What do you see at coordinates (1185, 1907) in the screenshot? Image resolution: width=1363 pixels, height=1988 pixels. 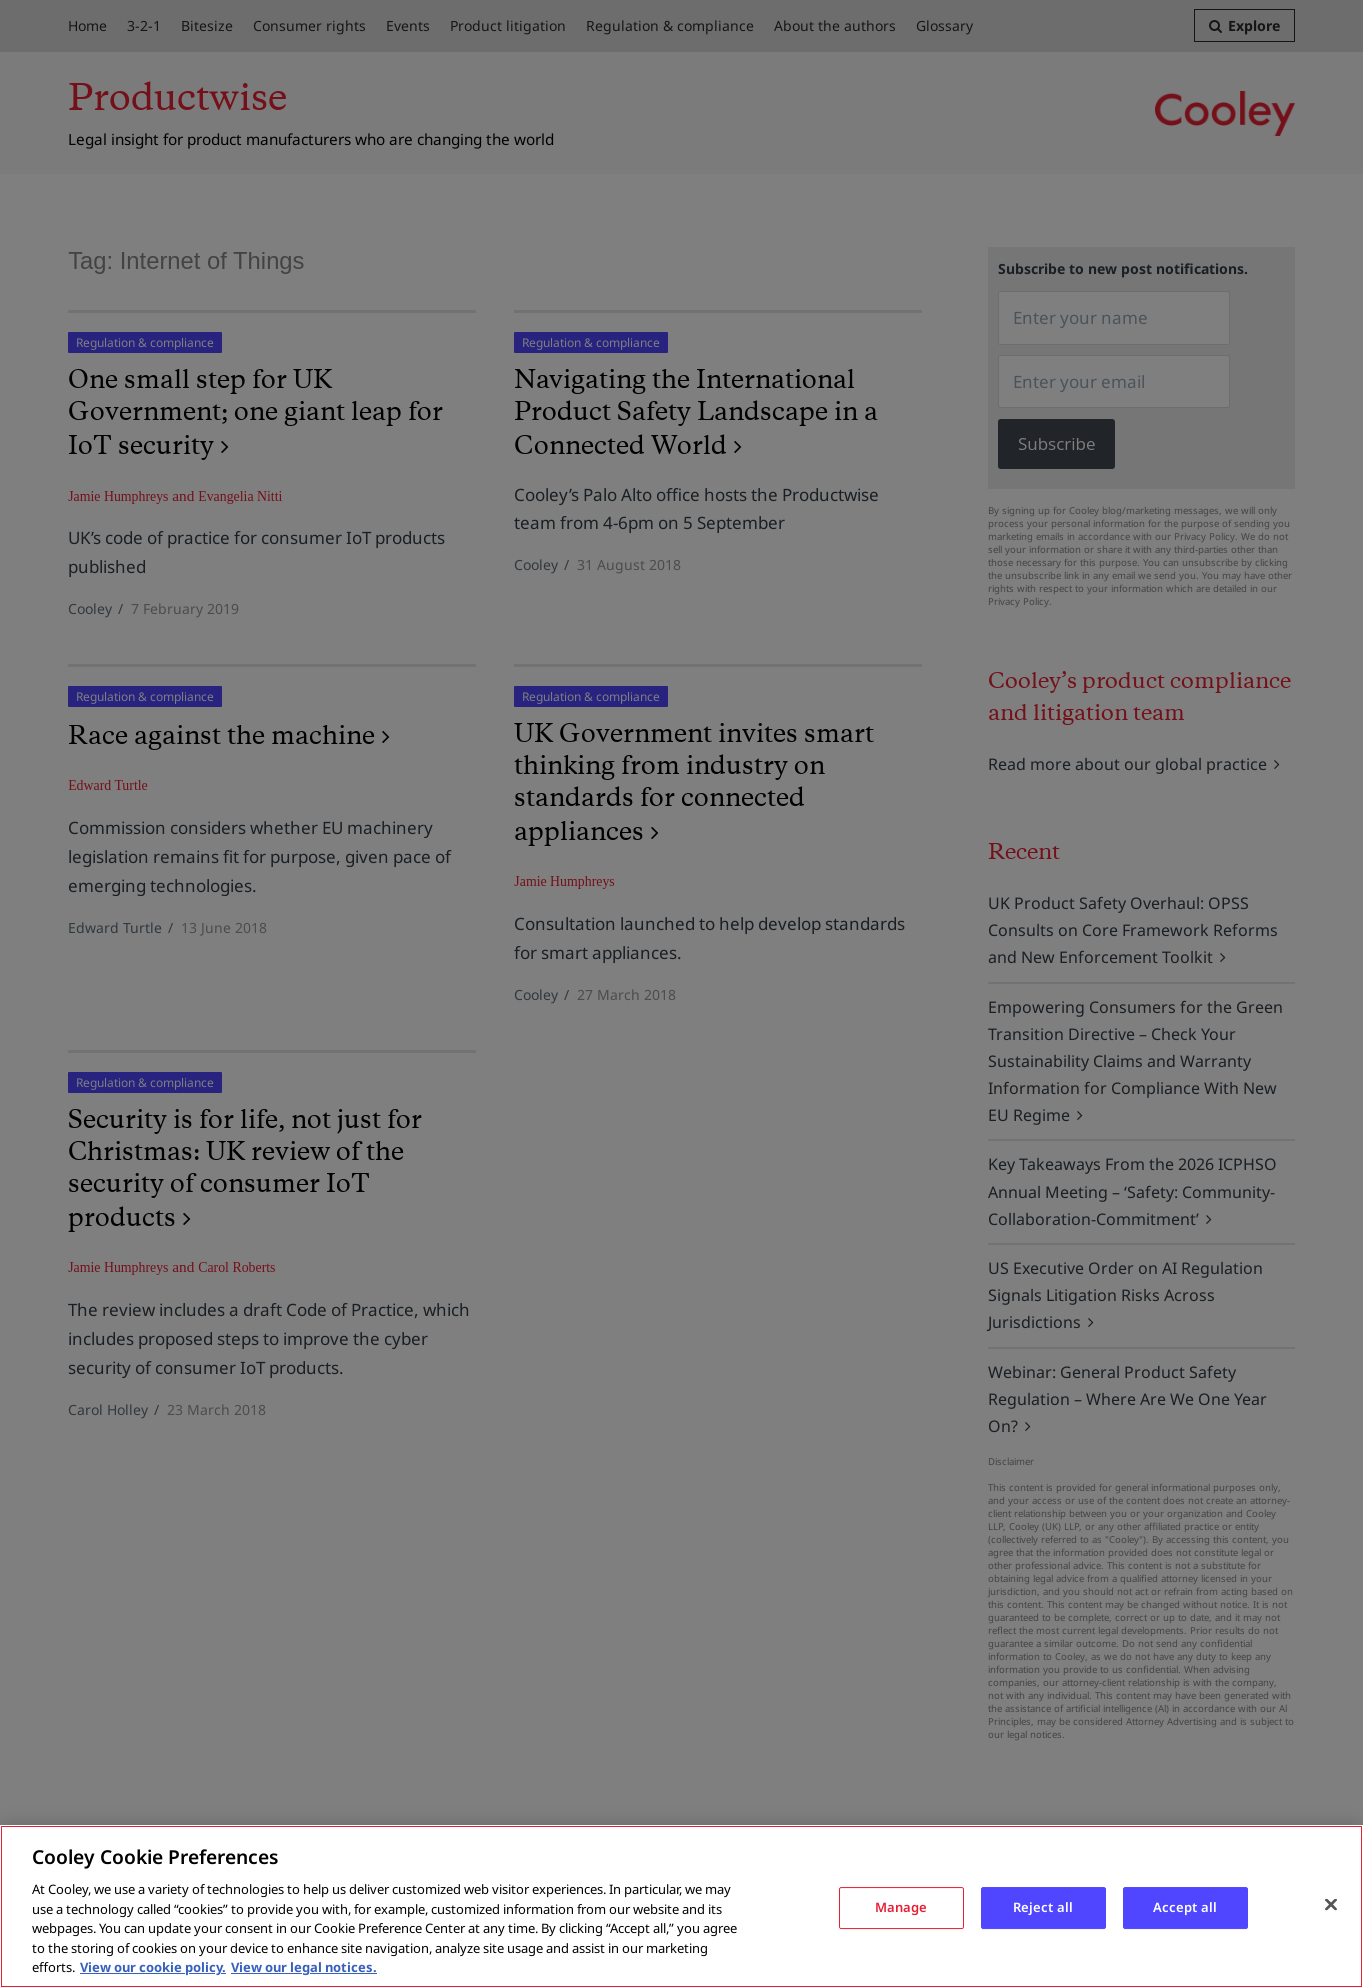 I see `Accept all` at bounding box center [1185, 1907].